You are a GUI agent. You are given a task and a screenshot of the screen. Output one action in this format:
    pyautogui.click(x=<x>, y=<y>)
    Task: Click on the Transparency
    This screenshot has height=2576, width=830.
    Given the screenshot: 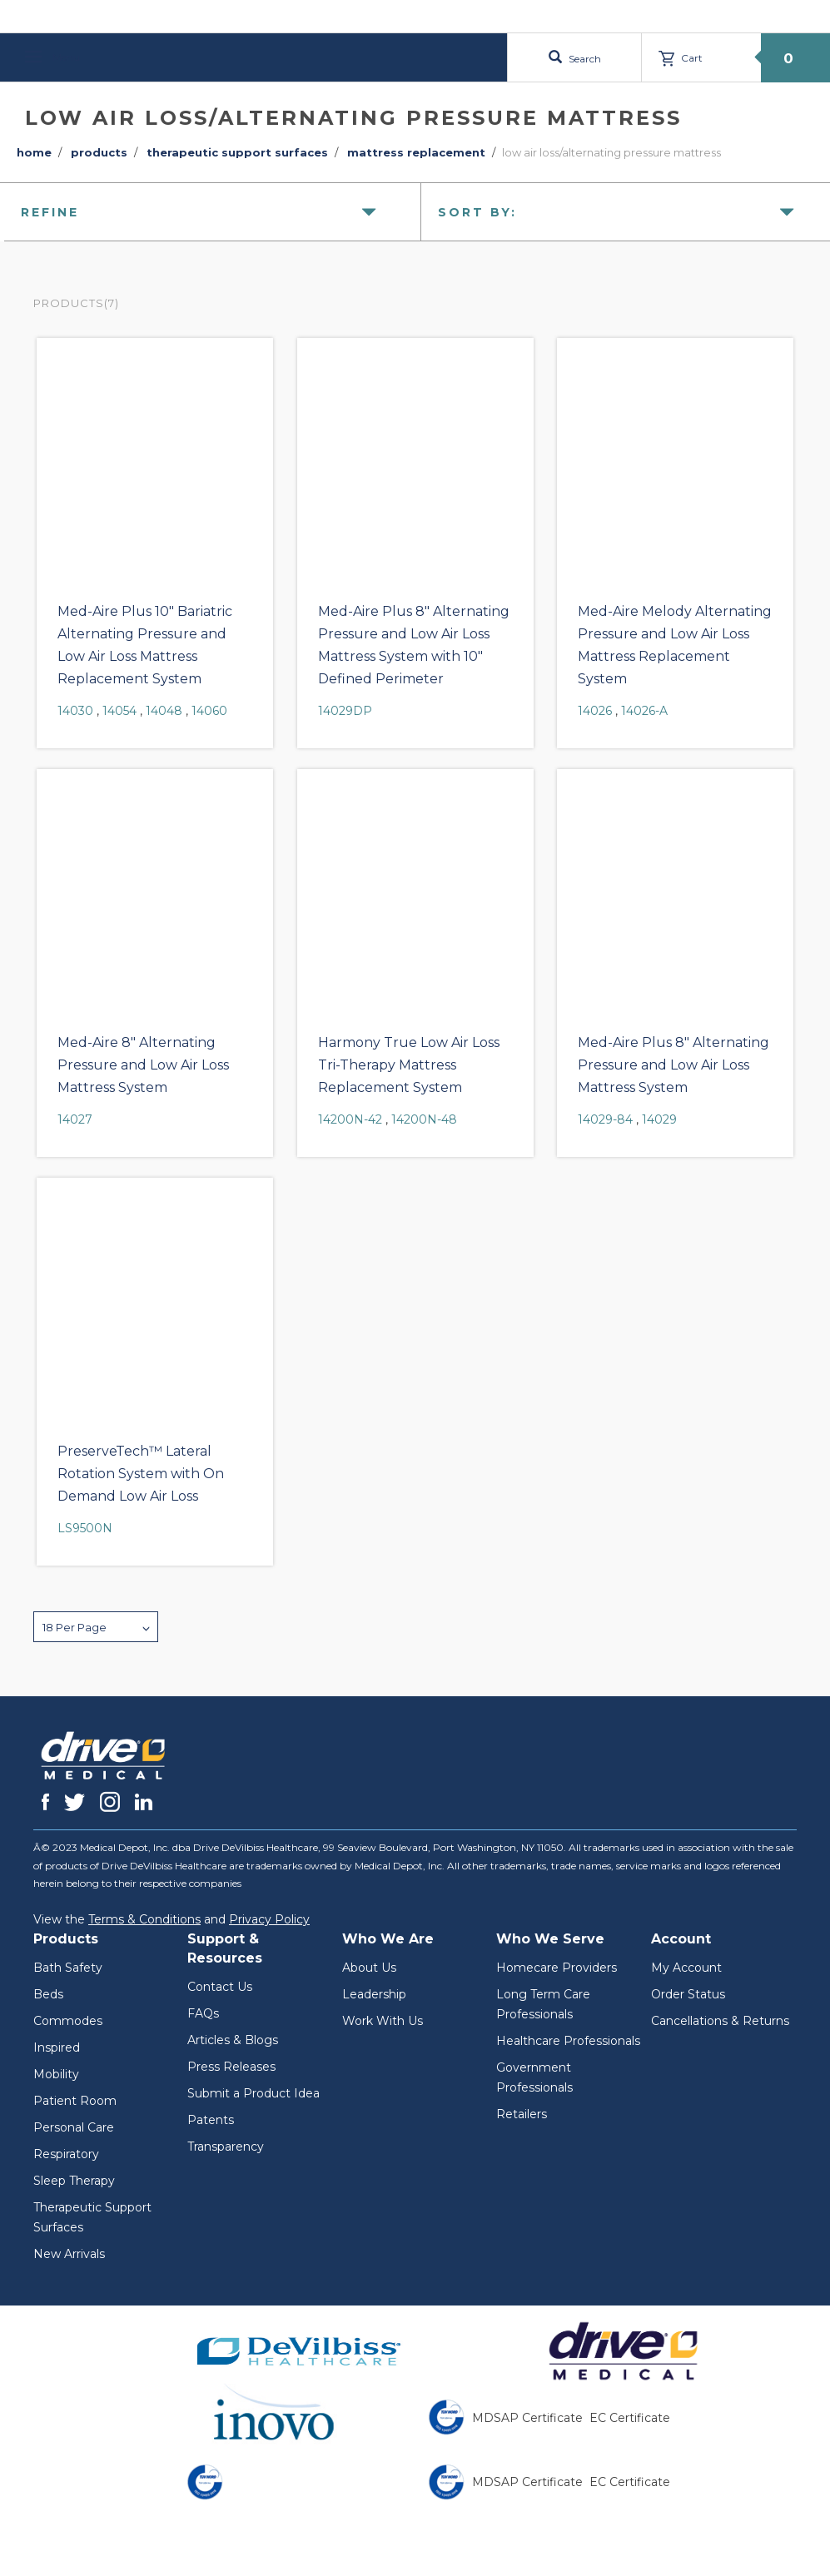 What is the action you would take?
    pyautogui.click(x=225, y=2146)
    